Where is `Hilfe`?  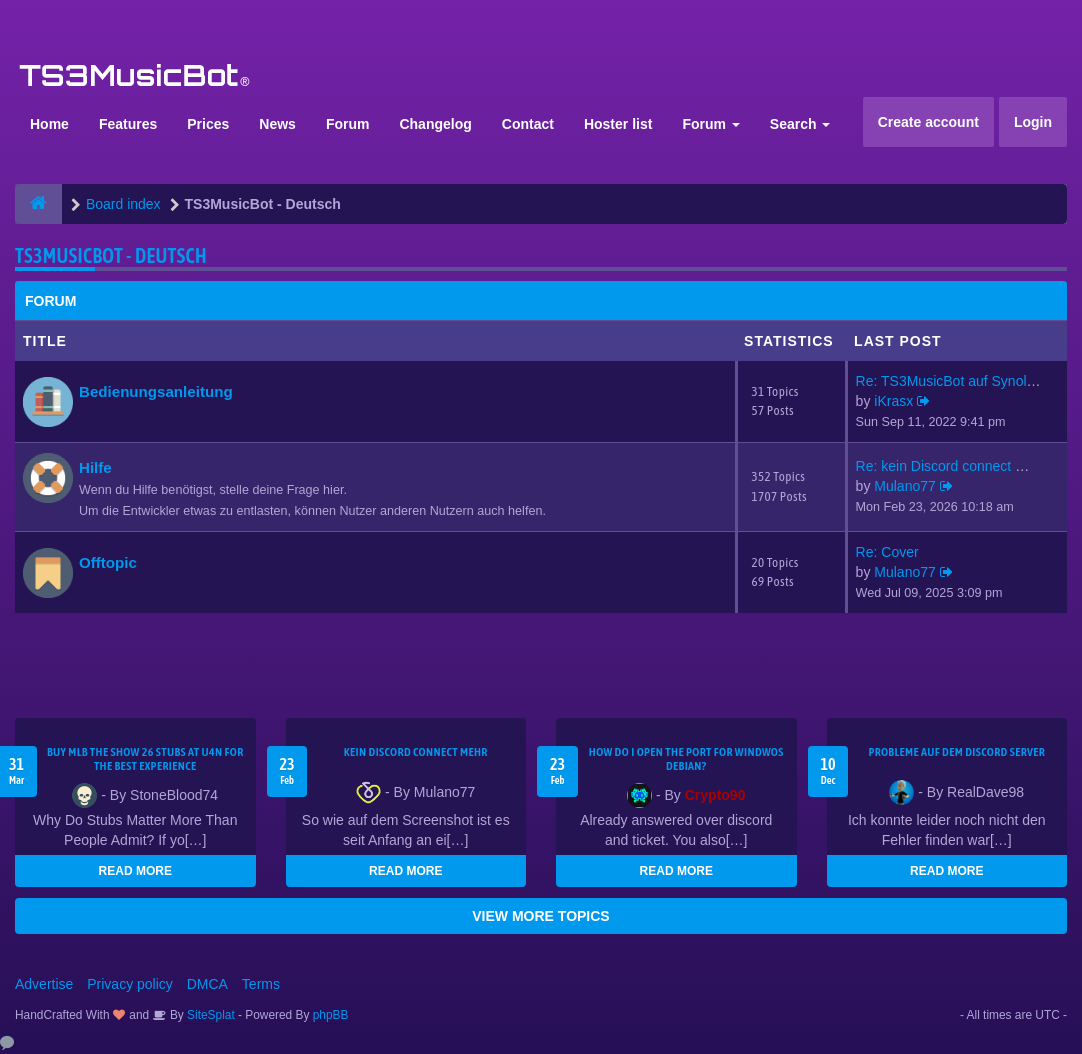
Hilfe is located at coordinates (95, 467).